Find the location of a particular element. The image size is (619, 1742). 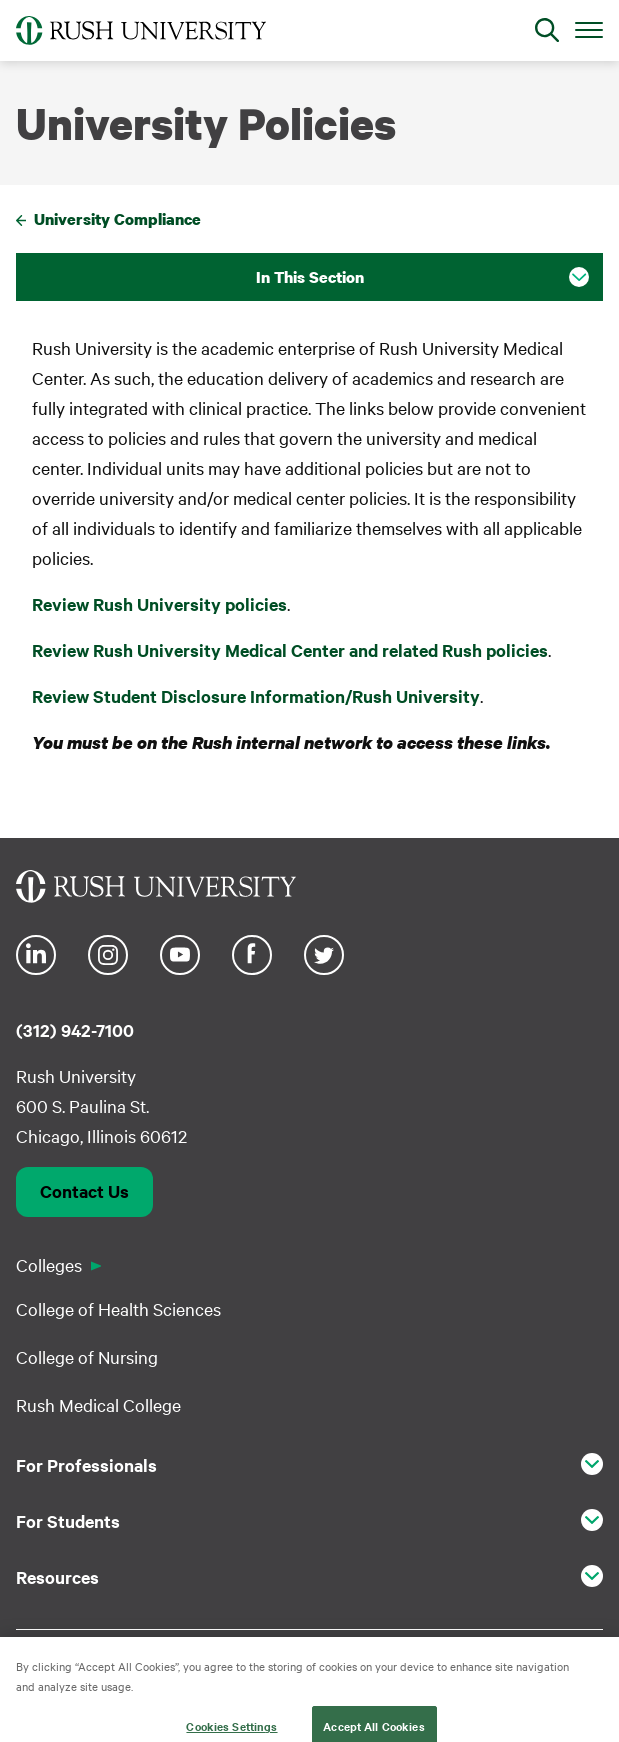

Review Rush University policies is located at coordinates (159, 604).